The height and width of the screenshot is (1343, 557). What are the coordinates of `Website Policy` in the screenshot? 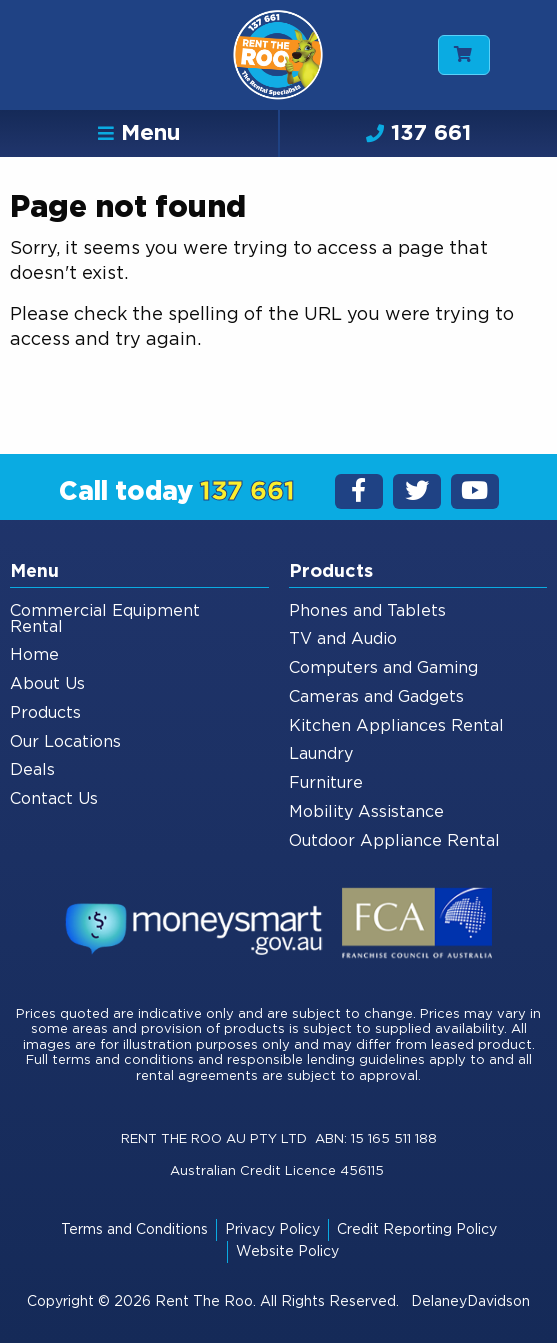 It's located at (287, 1252).